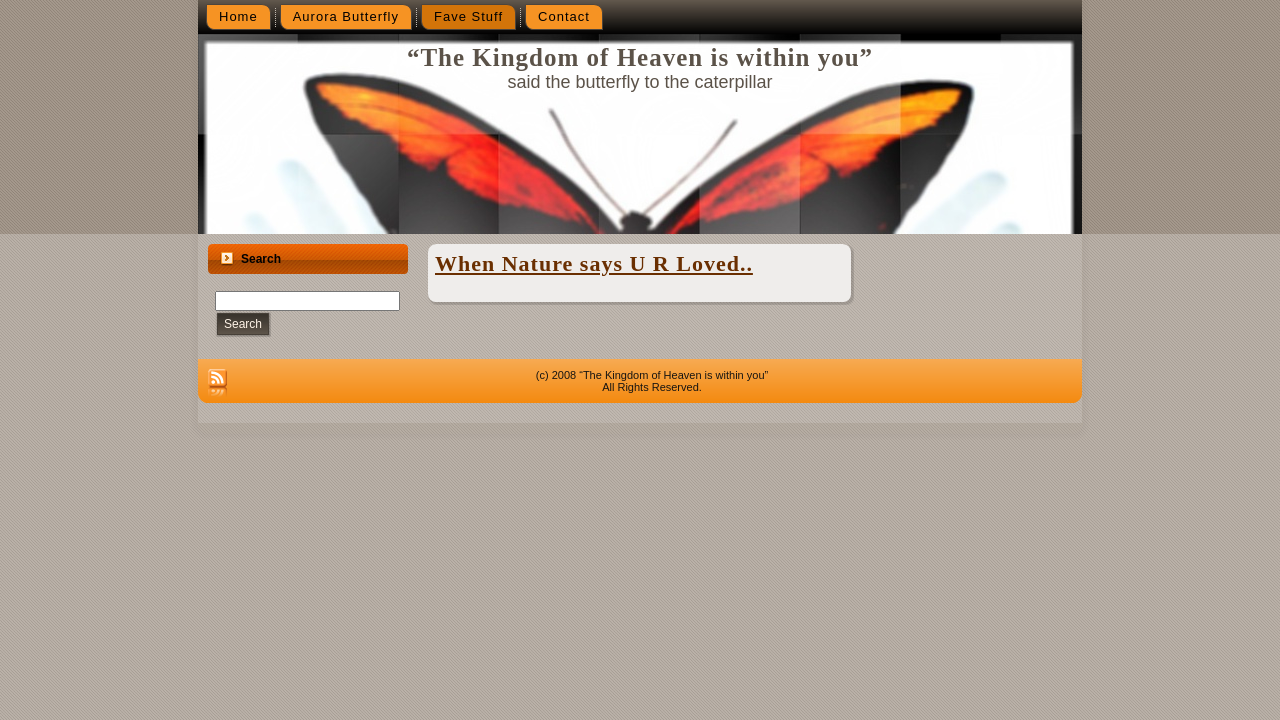 Image resolution: width=1280 pixels, height=720 pixels. What do you see at coordinates (640, 57) in the screenshot?
I see `“The Kingdom of Heaven is within you”` at bounding box center [640, 57].